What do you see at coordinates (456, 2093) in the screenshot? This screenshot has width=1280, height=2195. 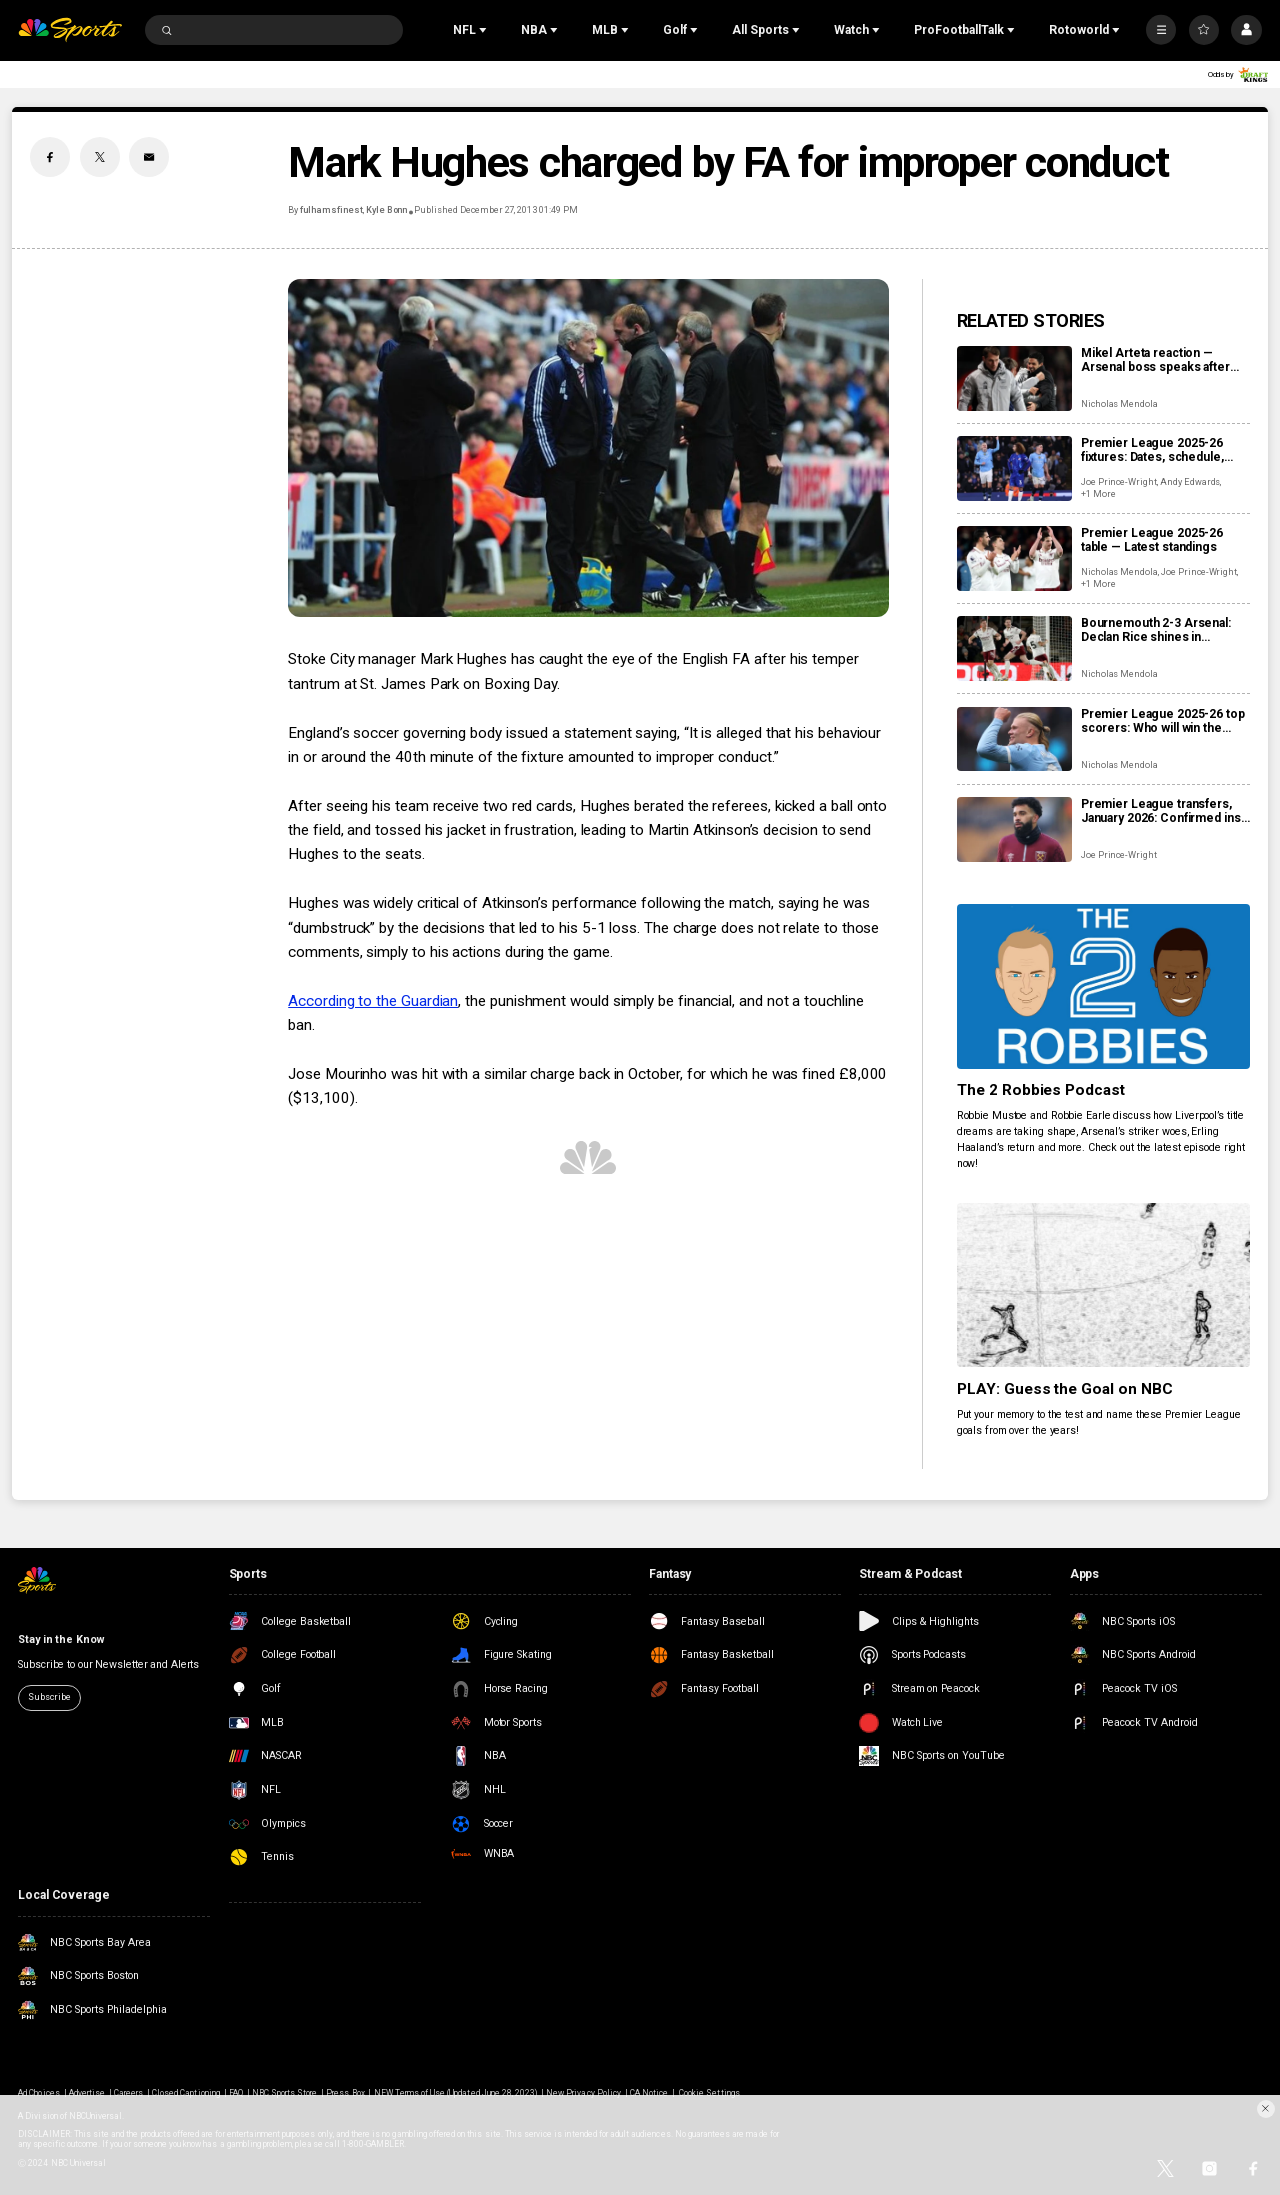 I see `NEW Terms of Use (Updated June 28, 2023)` at bounding box center [456, 2093].